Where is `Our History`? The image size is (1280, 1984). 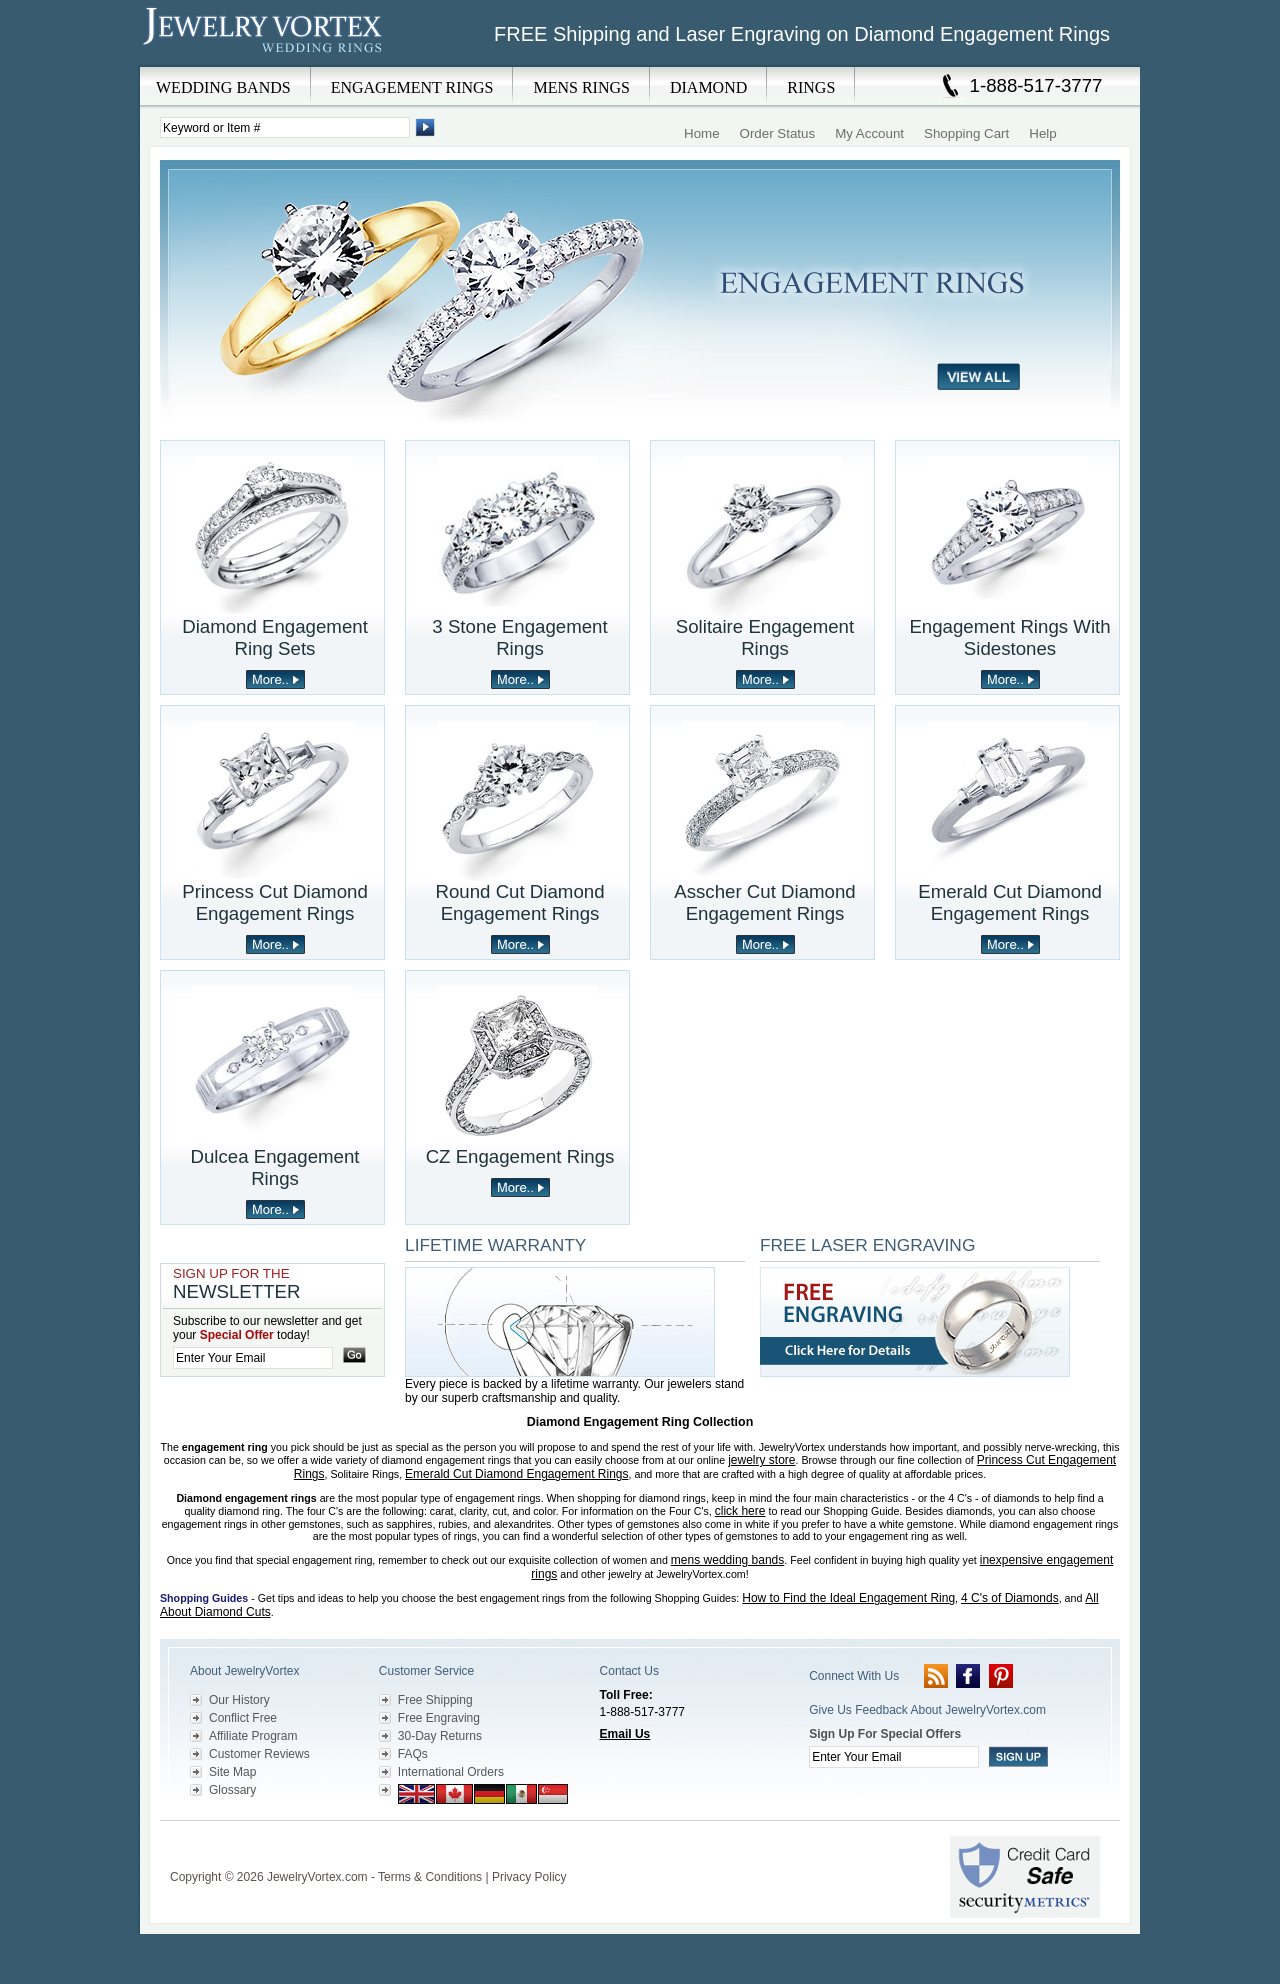
Our History is located at coordinates (239, 1700).